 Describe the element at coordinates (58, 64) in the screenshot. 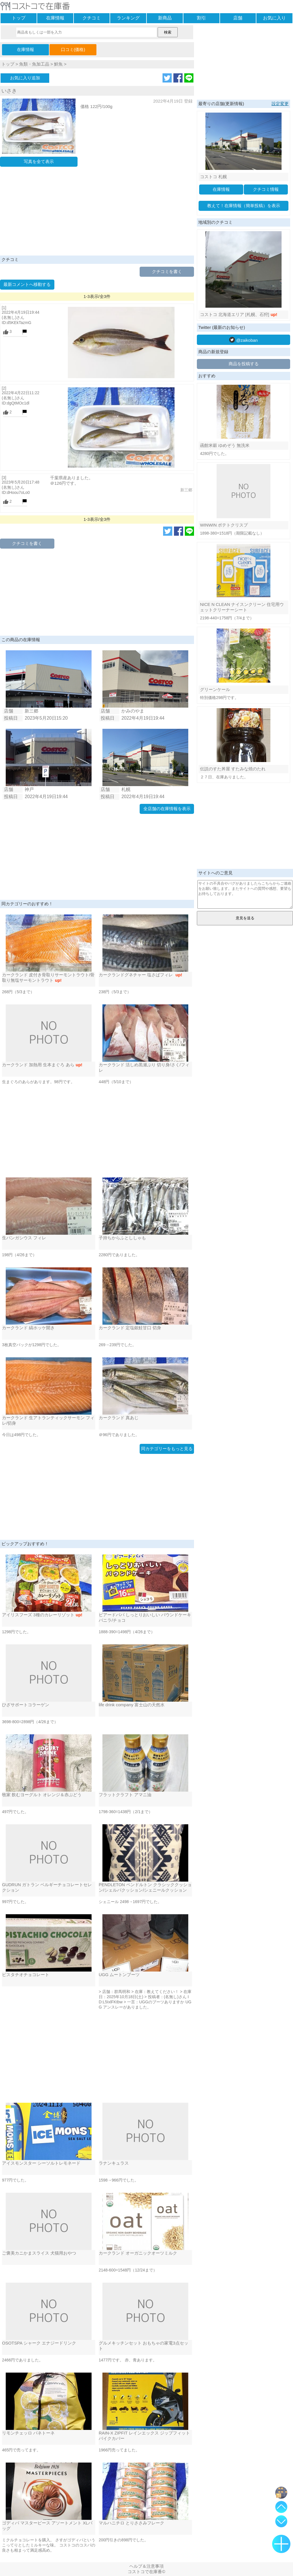

I see `鮮魚` at that location.